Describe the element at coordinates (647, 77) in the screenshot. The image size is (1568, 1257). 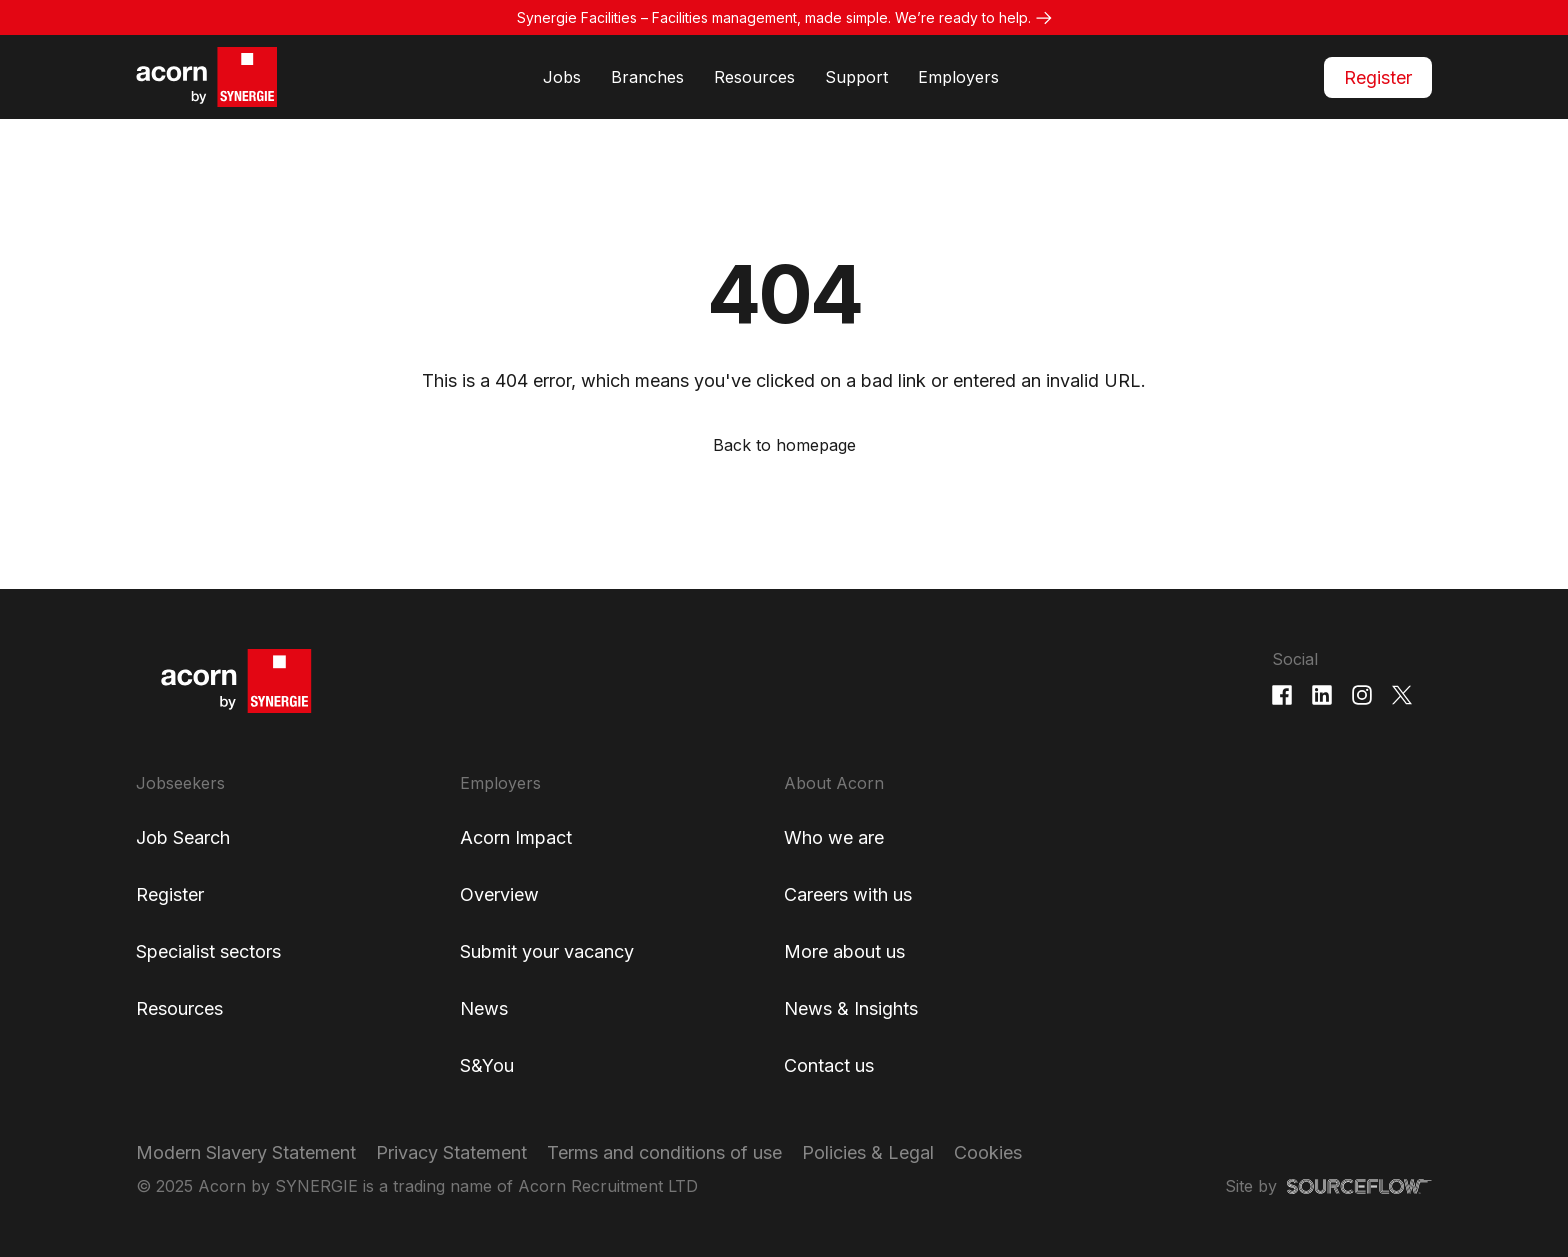
I see `Branches` at that location.